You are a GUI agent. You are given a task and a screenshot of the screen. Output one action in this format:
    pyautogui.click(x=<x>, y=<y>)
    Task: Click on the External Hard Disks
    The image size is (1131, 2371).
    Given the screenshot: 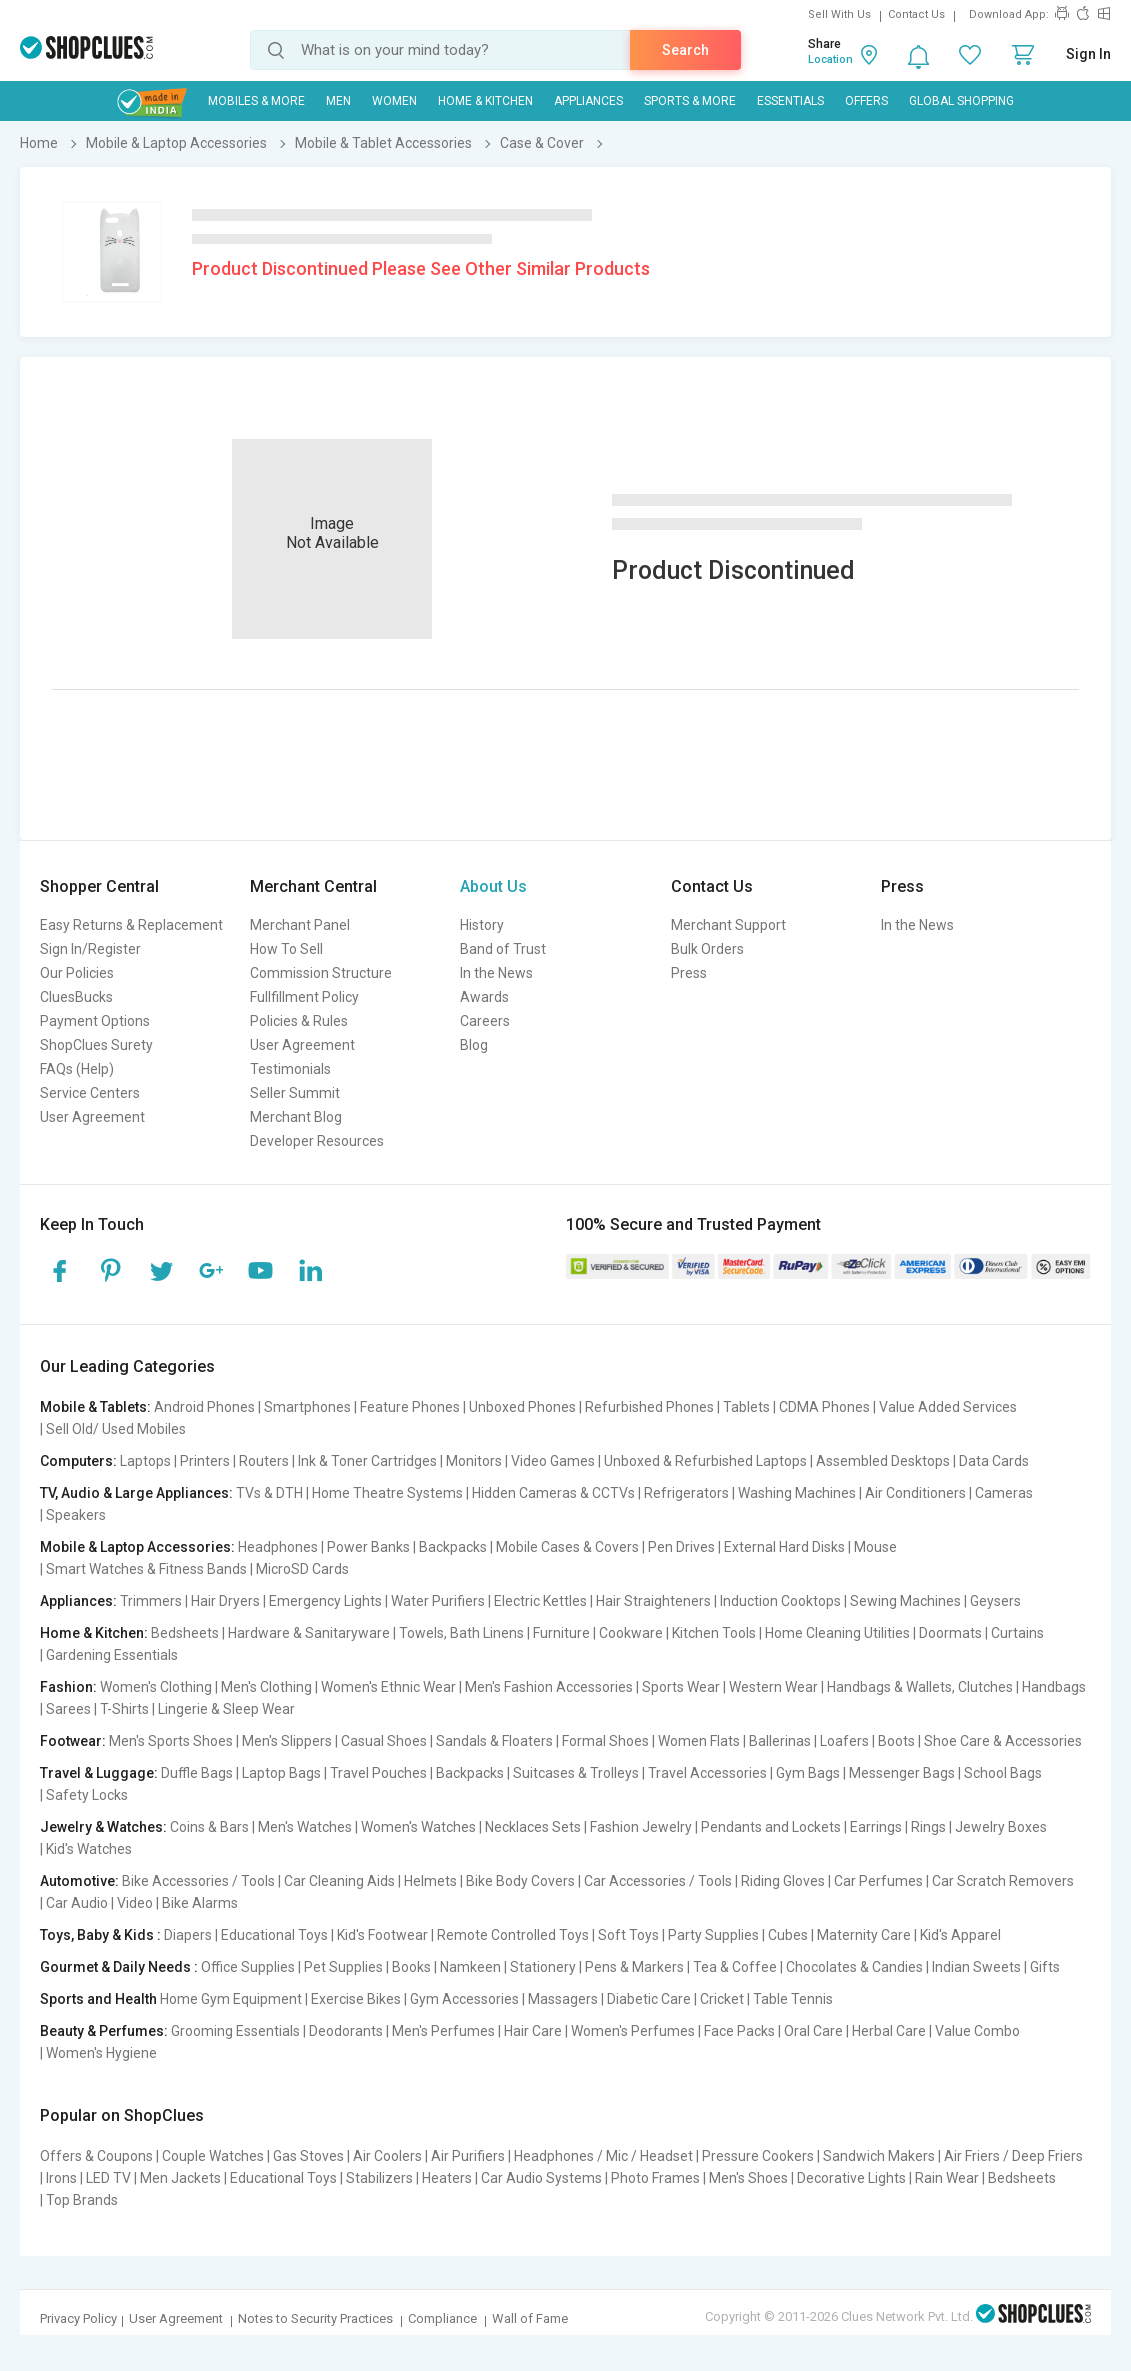 What is the action you would take?
    pyautogui.click(x=784, y=1547)
    